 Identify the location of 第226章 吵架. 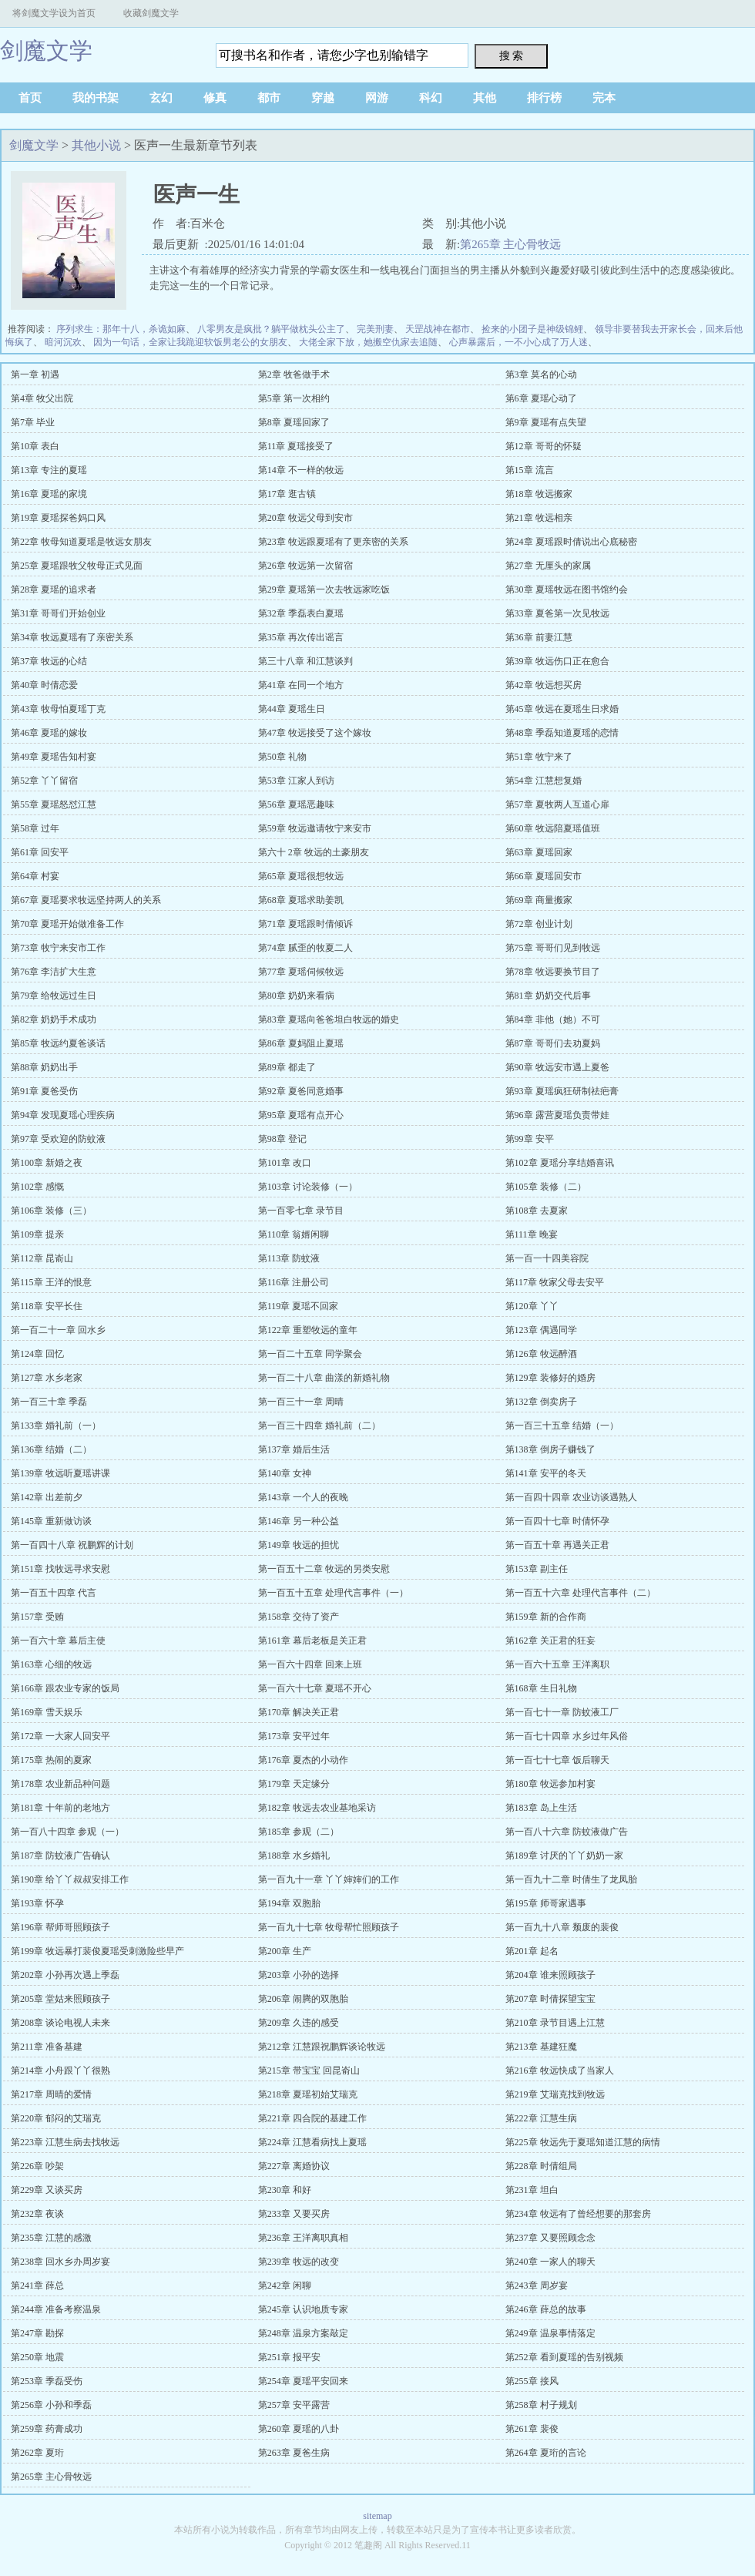
(37, 2166).